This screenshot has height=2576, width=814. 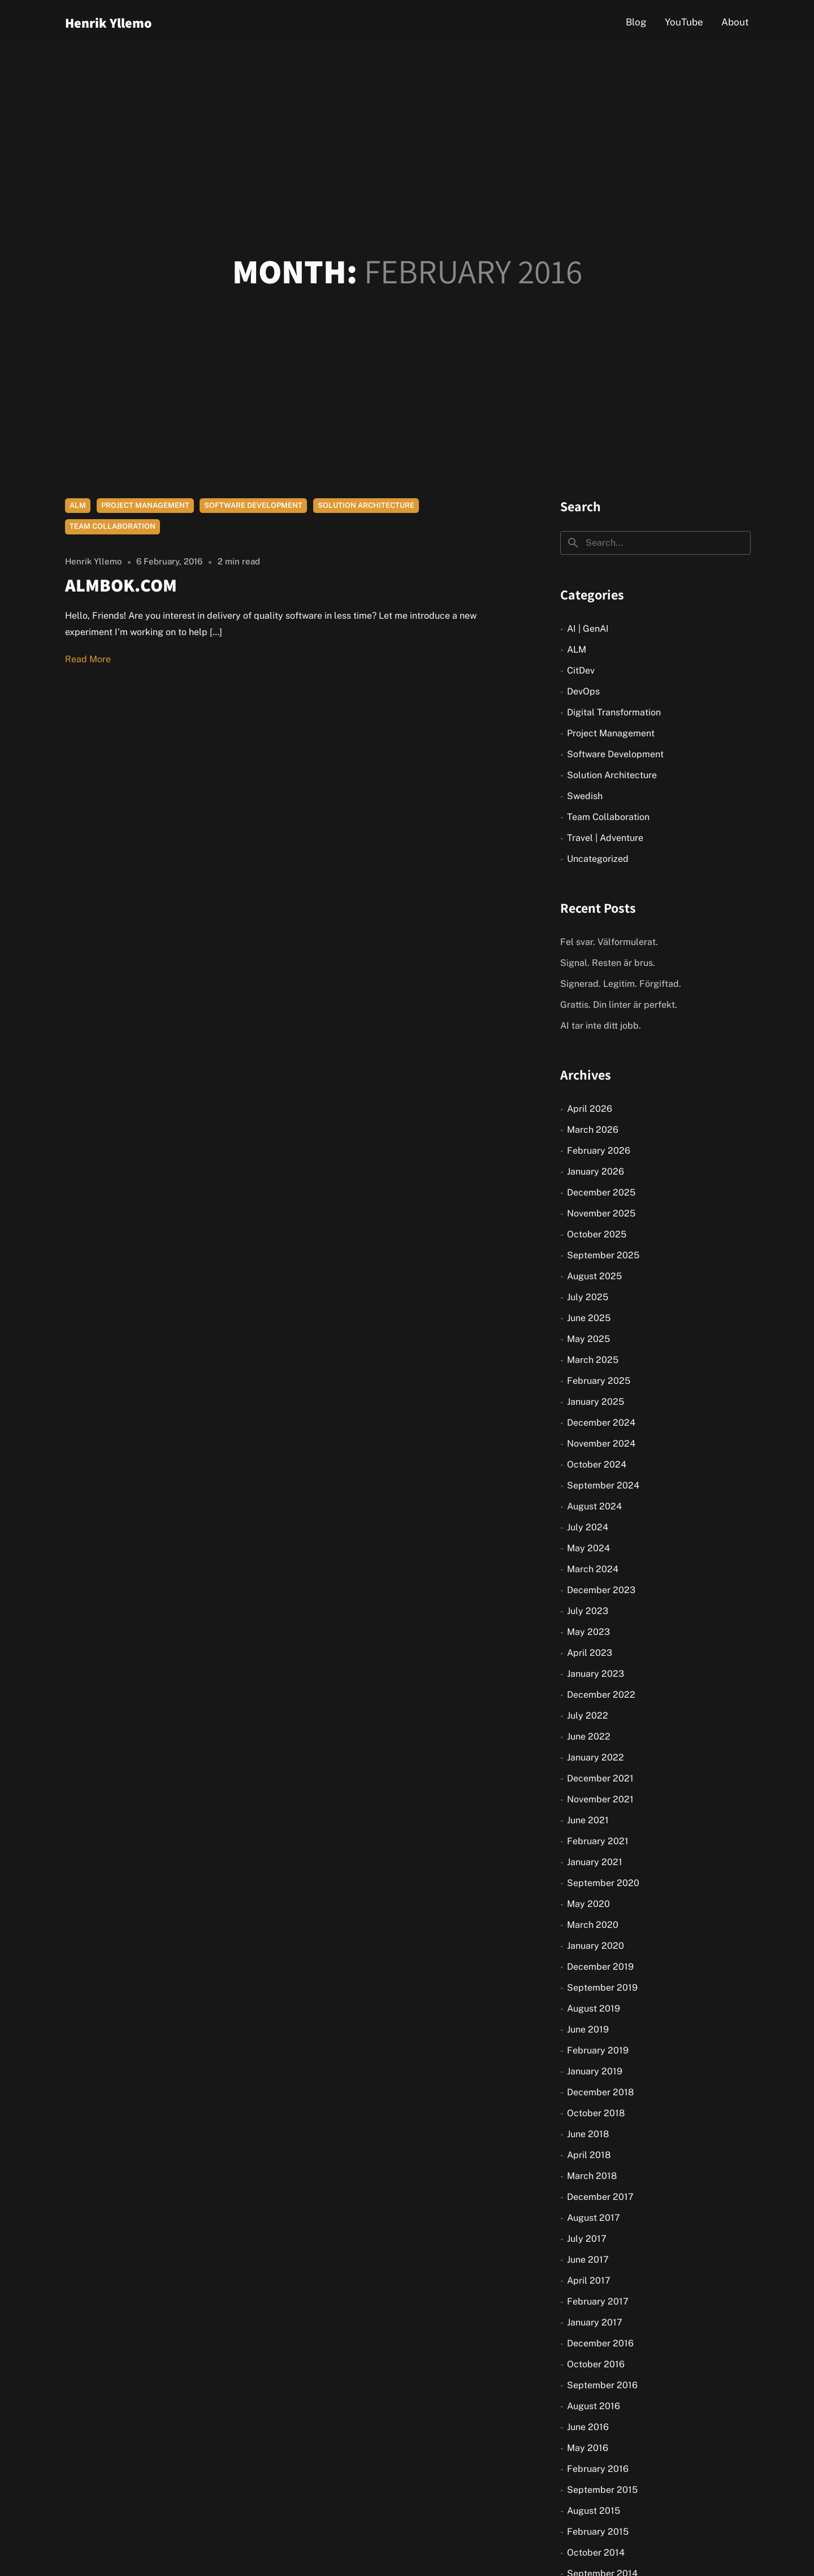 I want to click on September 2016, so click(x=602, y=2385).